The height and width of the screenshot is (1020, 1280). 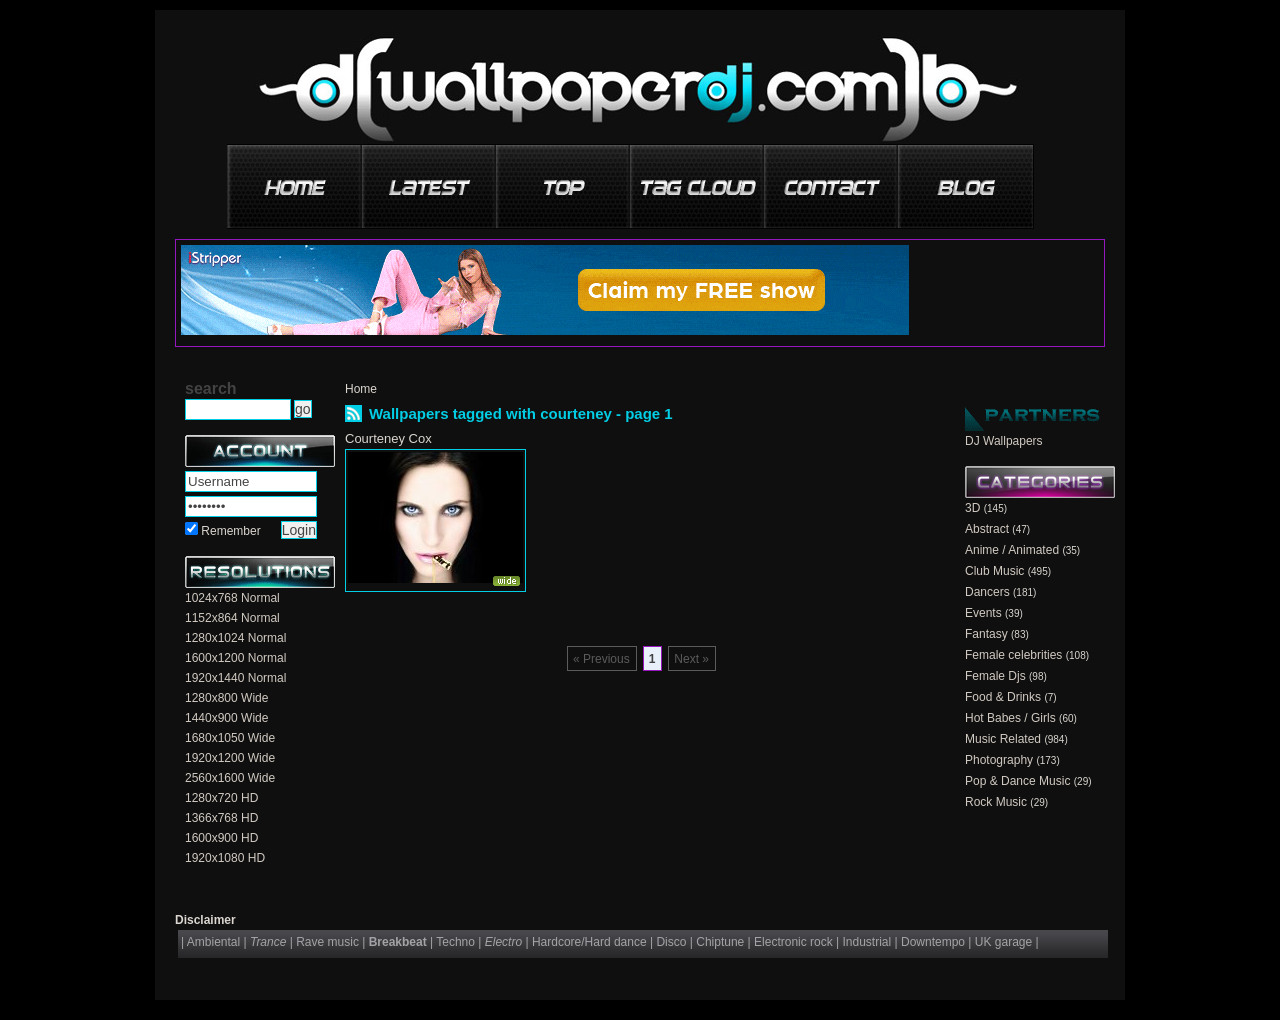 I want to click on 1680x1050 Wide, so click(x=230, y=738).